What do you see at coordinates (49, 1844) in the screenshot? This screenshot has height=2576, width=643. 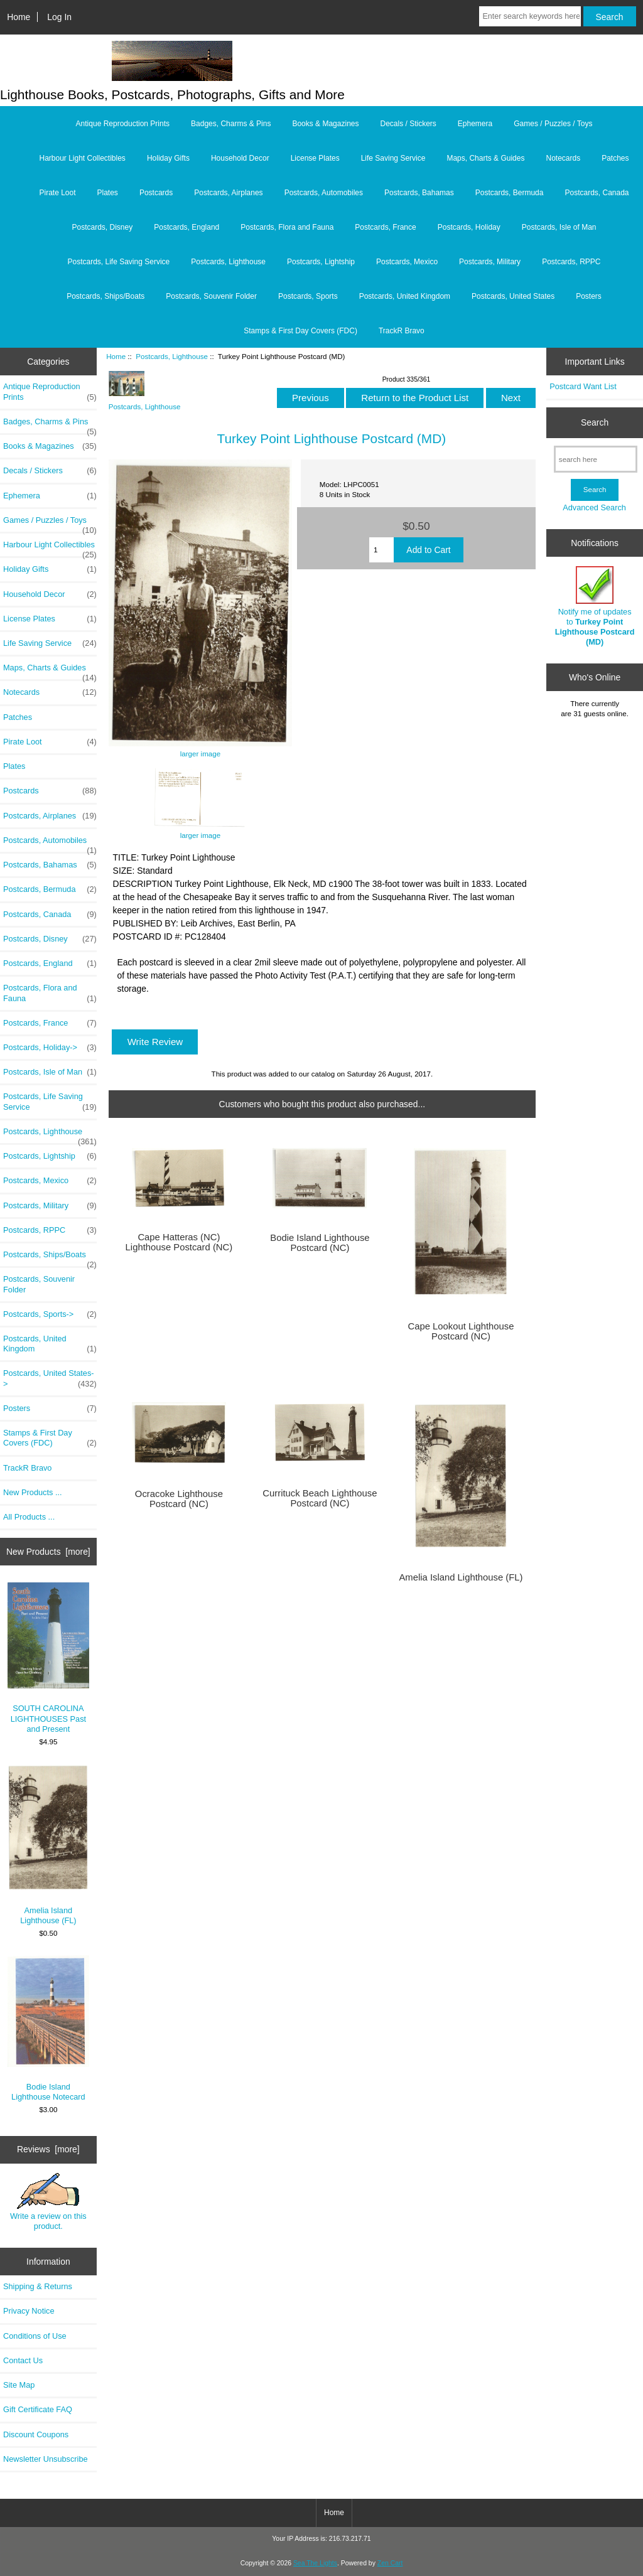 I see `Amelia Island Lighthouse (FL)` at bounding box center [49, 1844].